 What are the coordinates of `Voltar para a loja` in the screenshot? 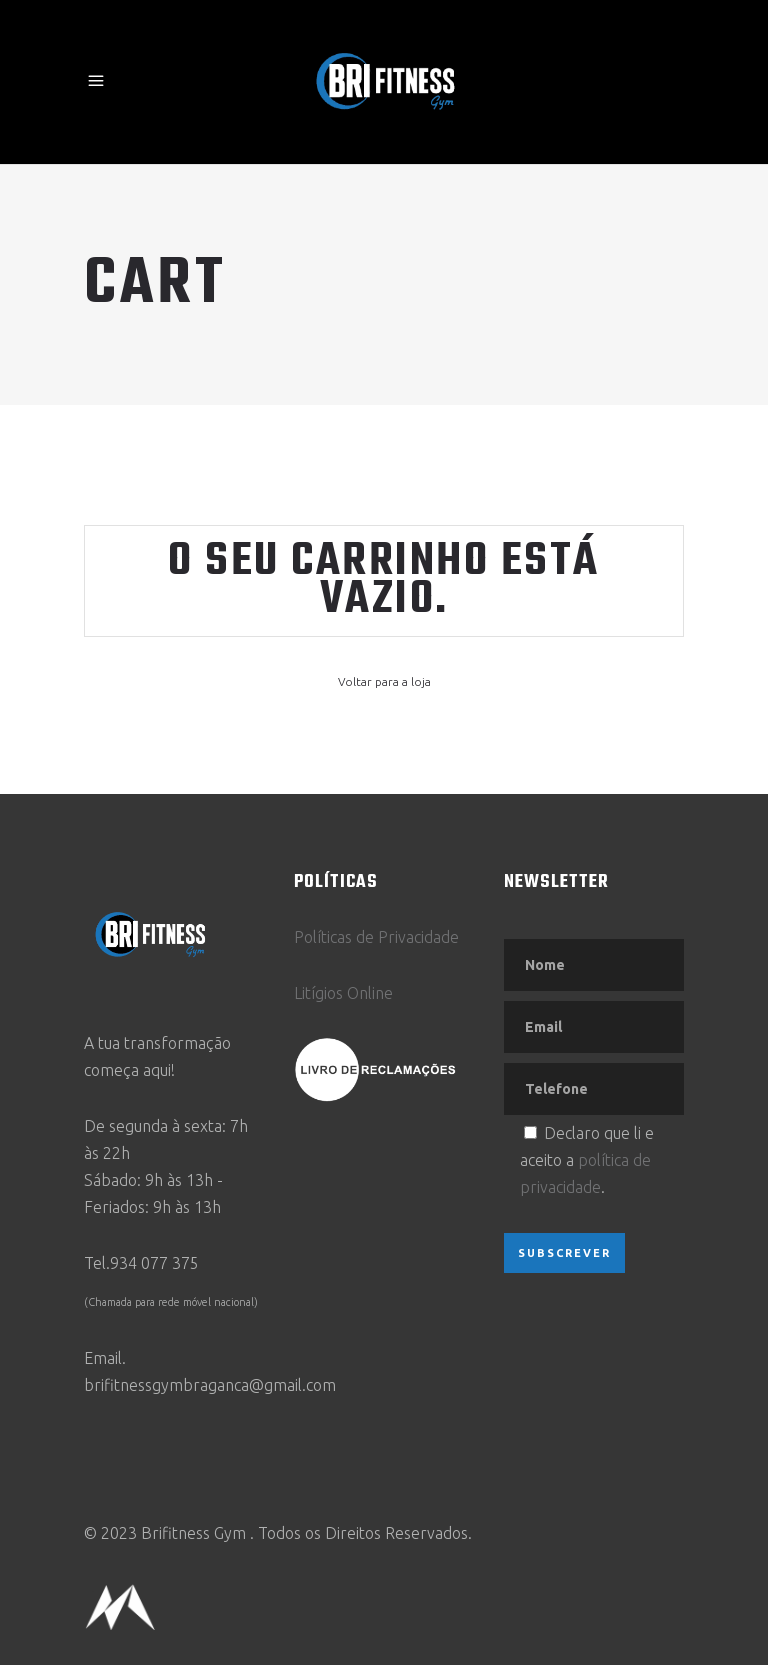 It's located at (384, 681).